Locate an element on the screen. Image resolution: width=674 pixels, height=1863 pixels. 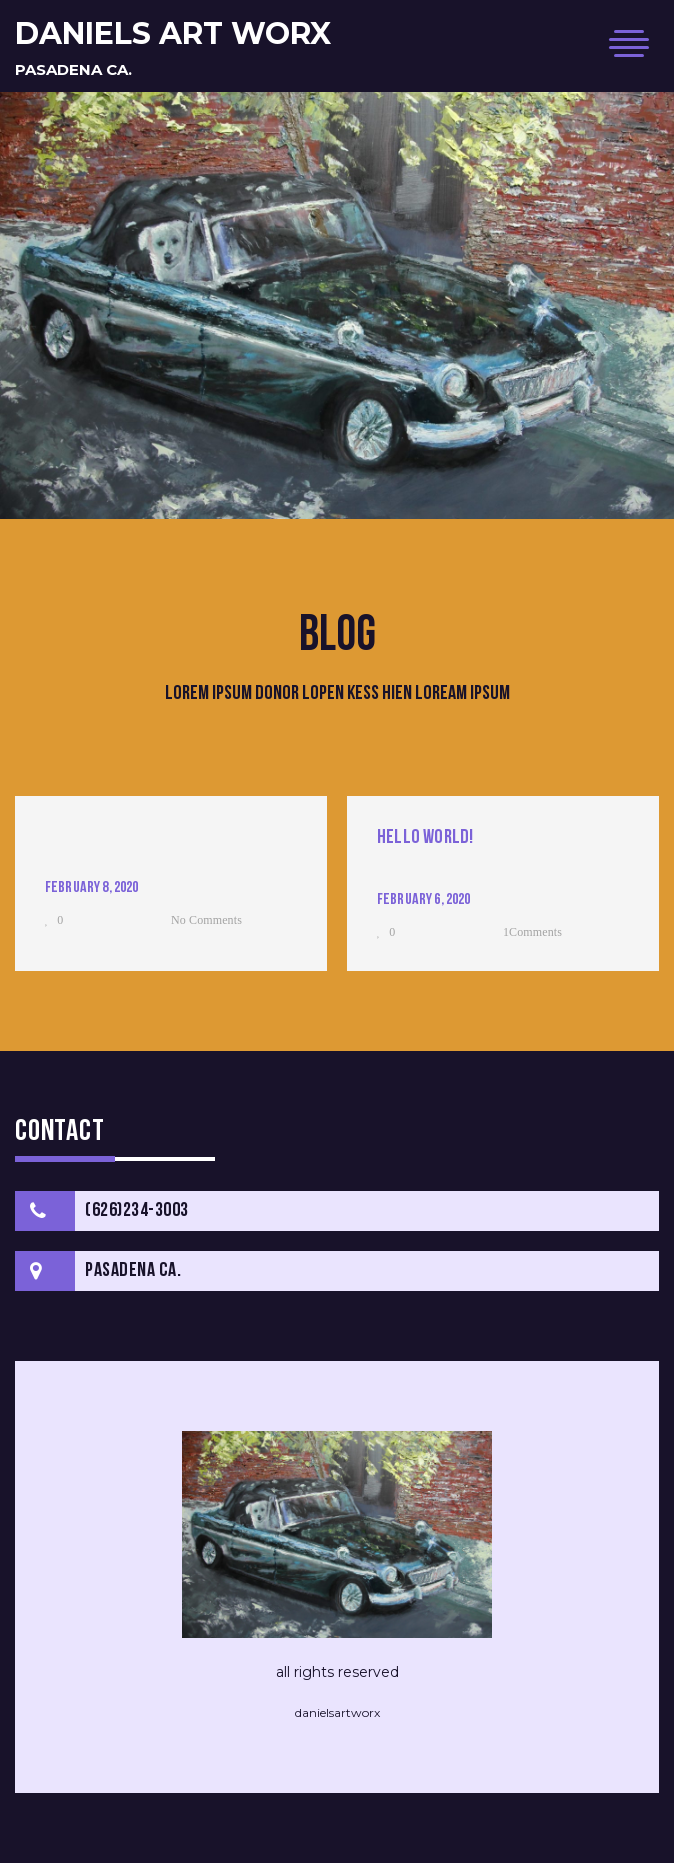
daniels art worx is located at coordinates (173, 33).